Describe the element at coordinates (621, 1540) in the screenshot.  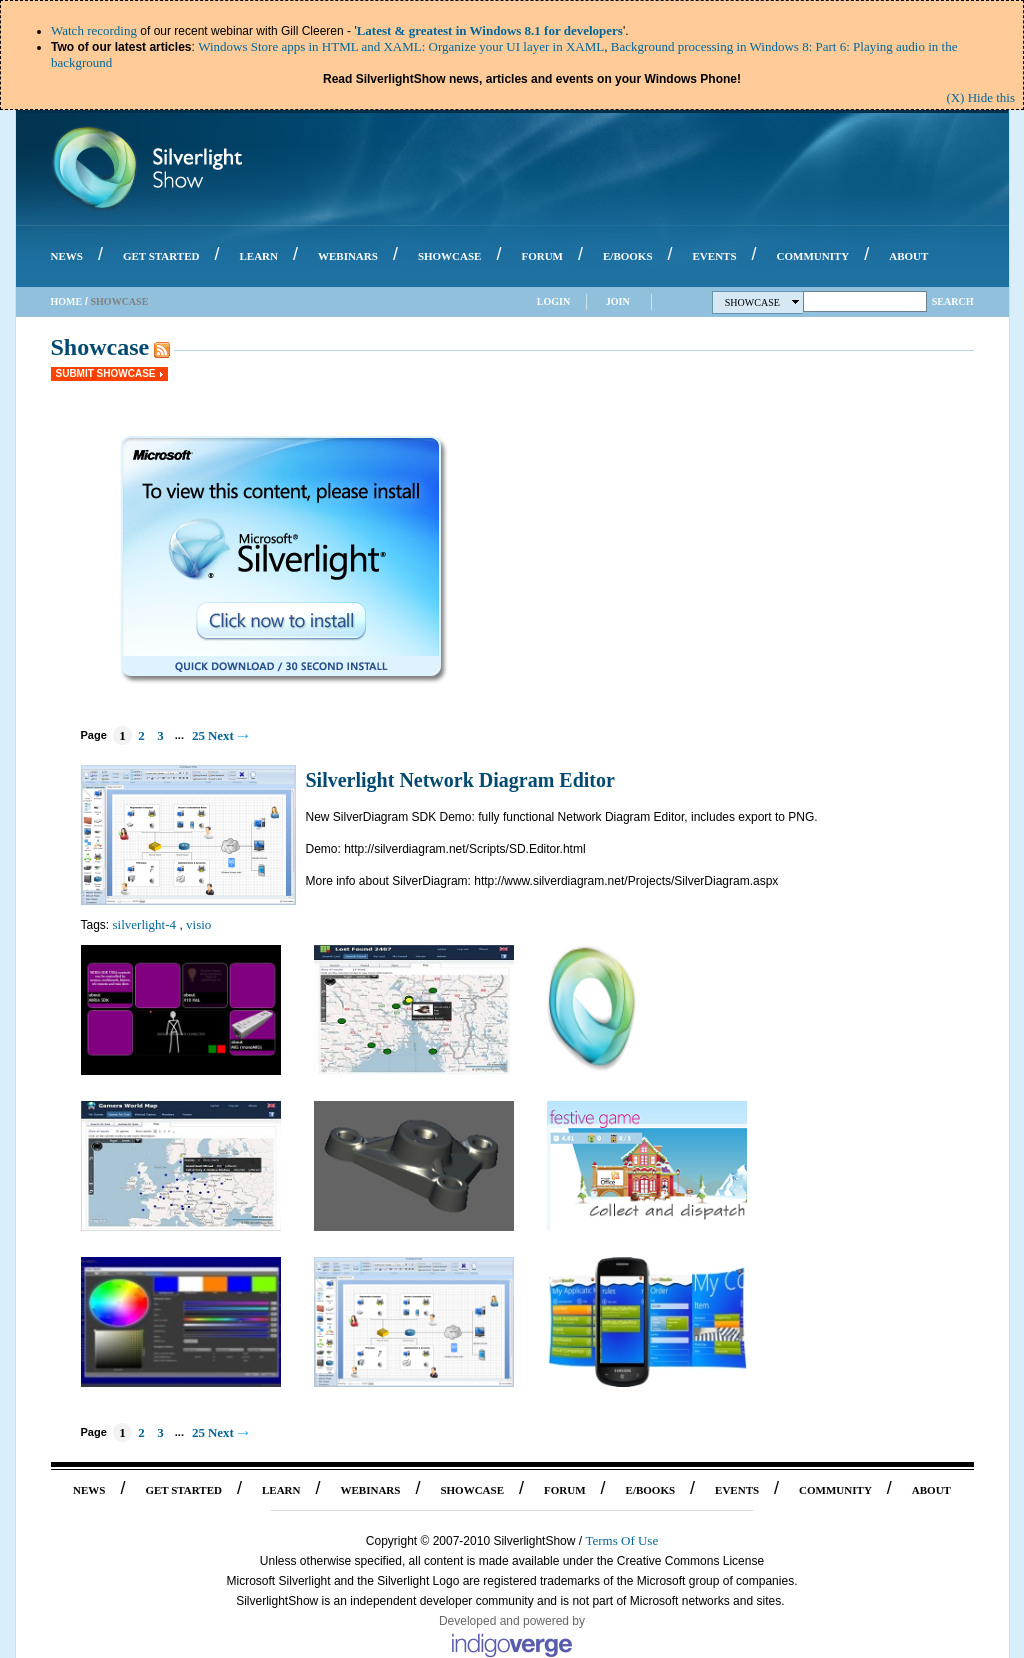
I see `Terms Of Use` at that location.